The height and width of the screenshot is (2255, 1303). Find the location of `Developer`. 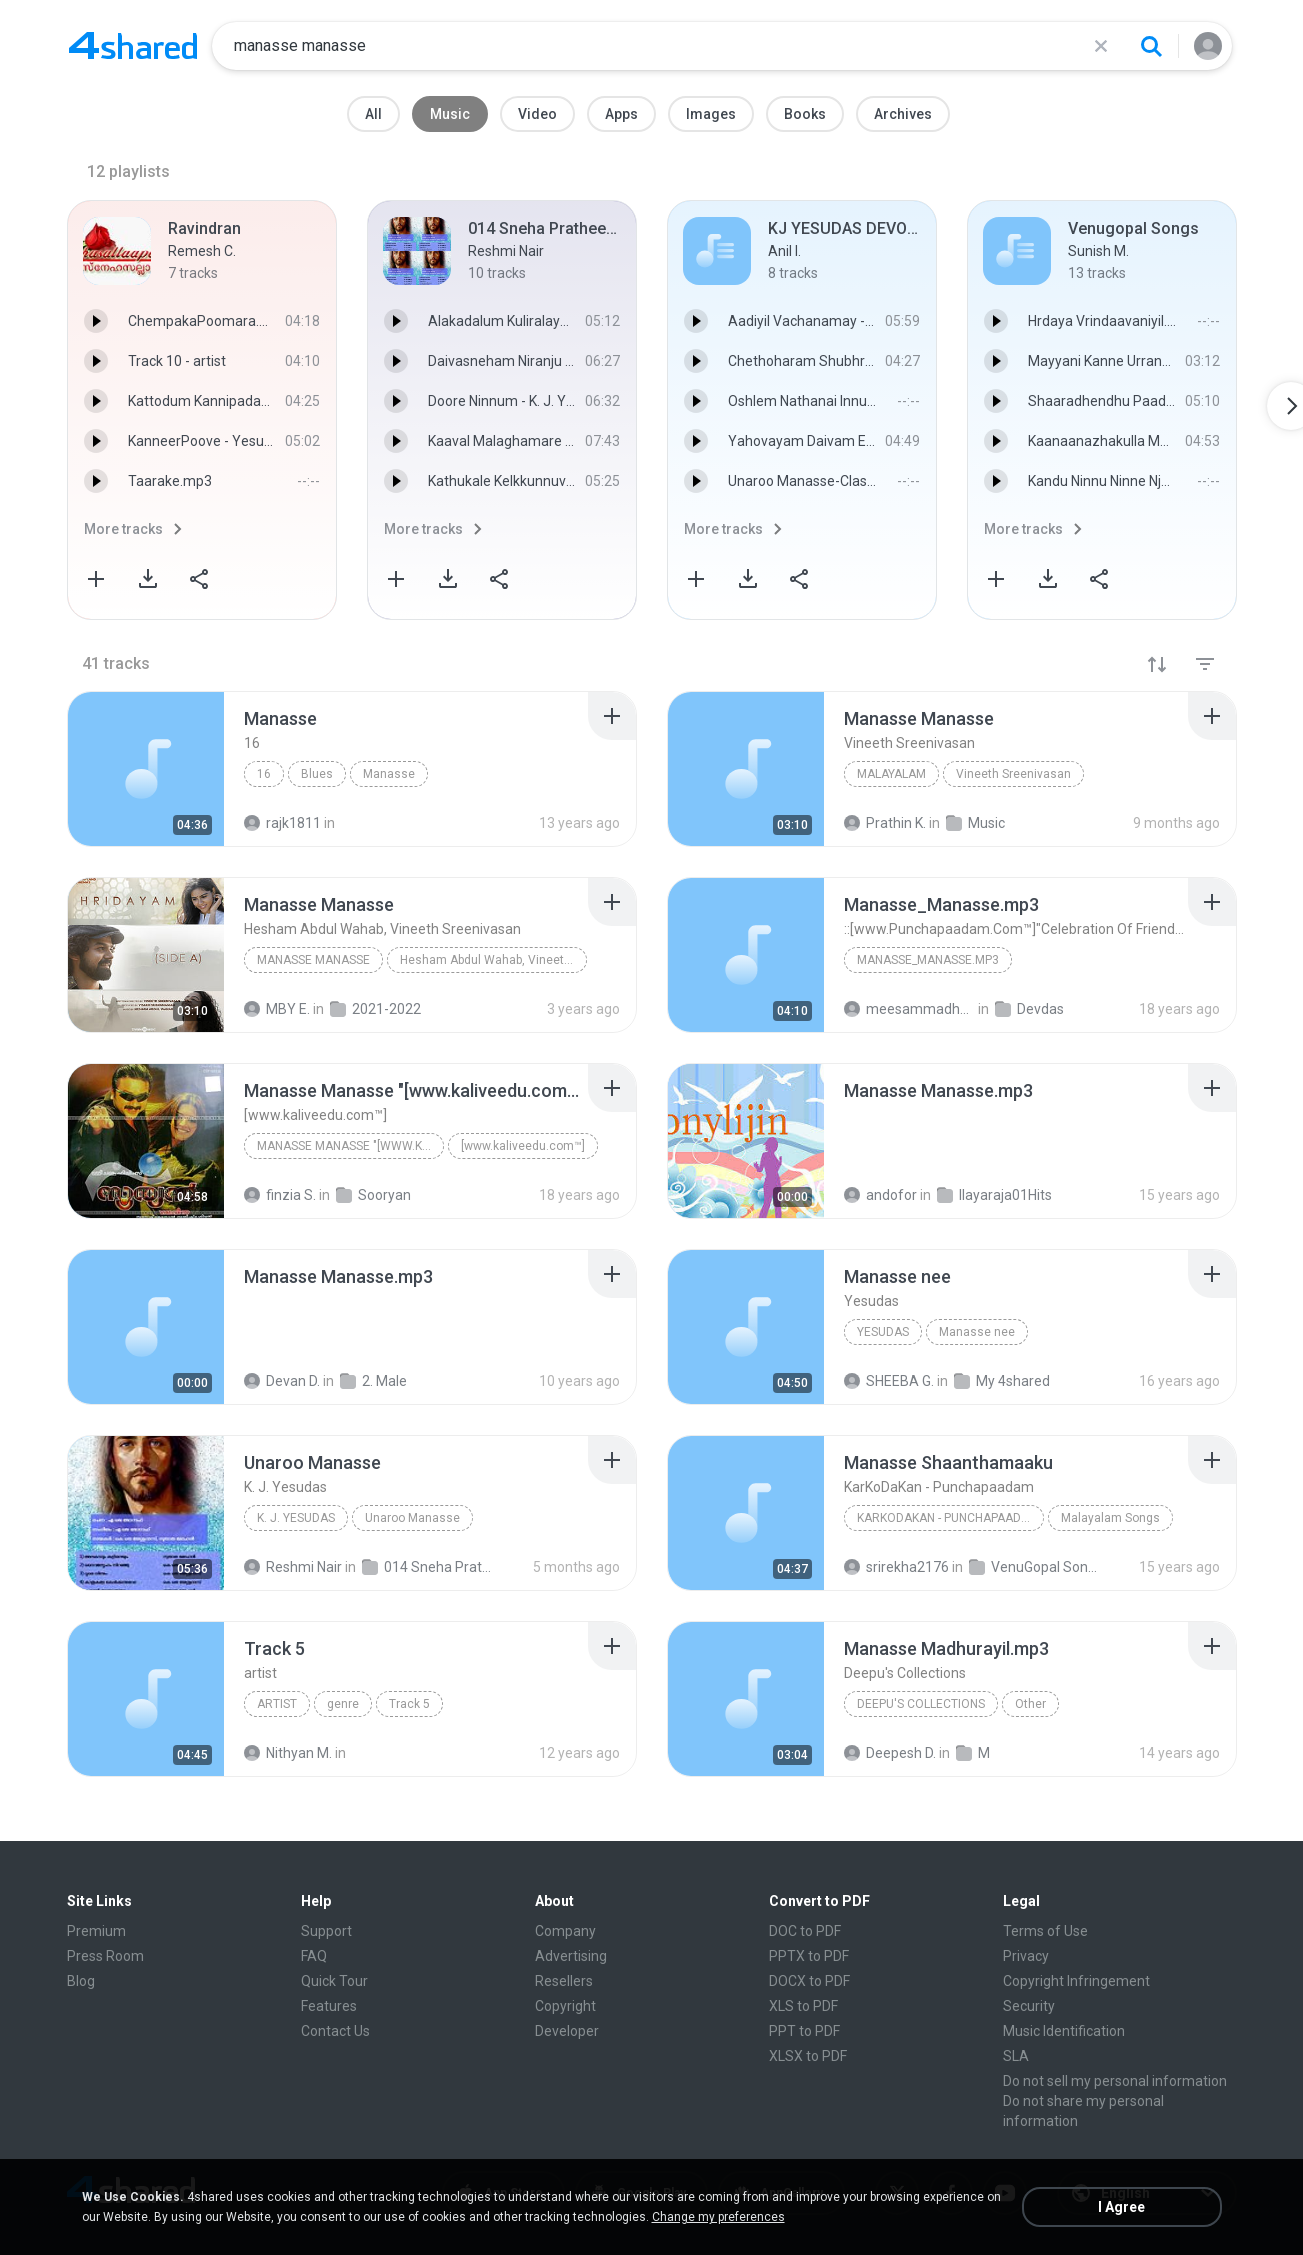

Developer is located at coordinates (567, 2031).